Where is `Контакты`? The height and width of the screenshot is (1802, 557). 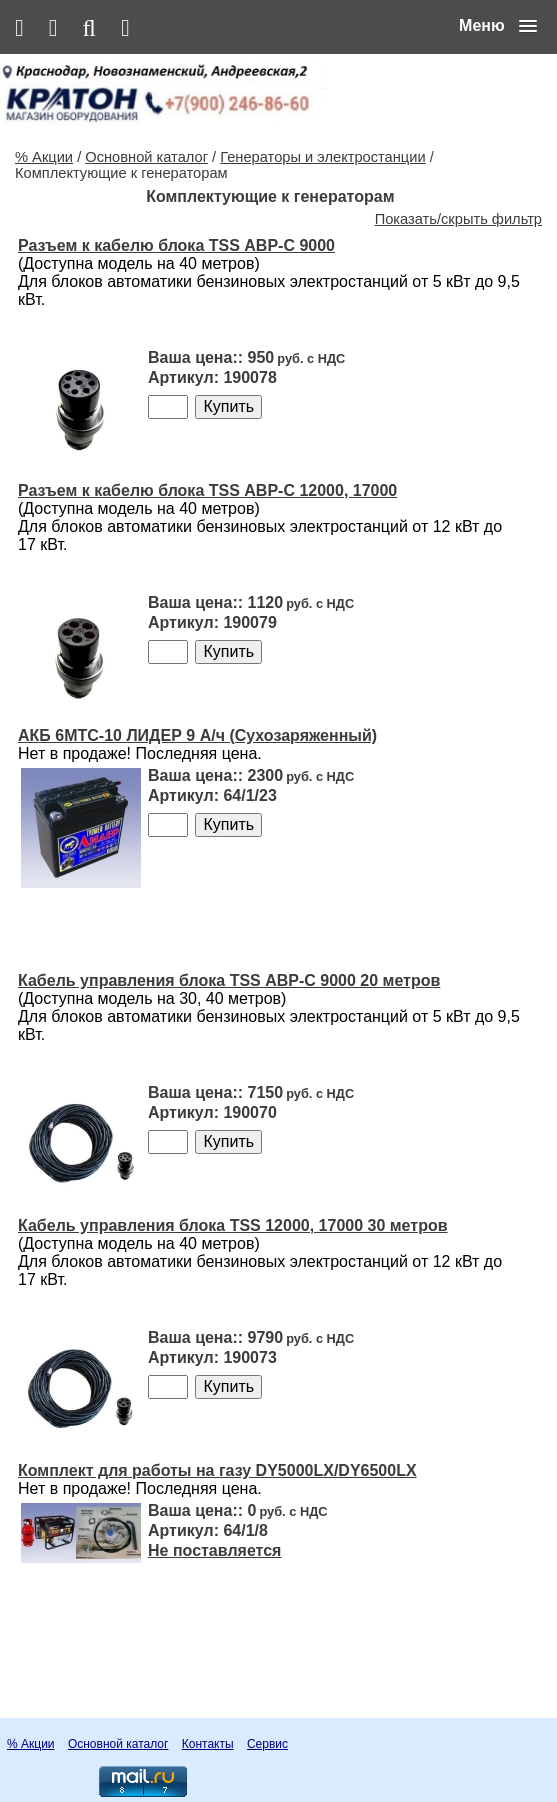
Контакты is located at coordinates (208, 1744).